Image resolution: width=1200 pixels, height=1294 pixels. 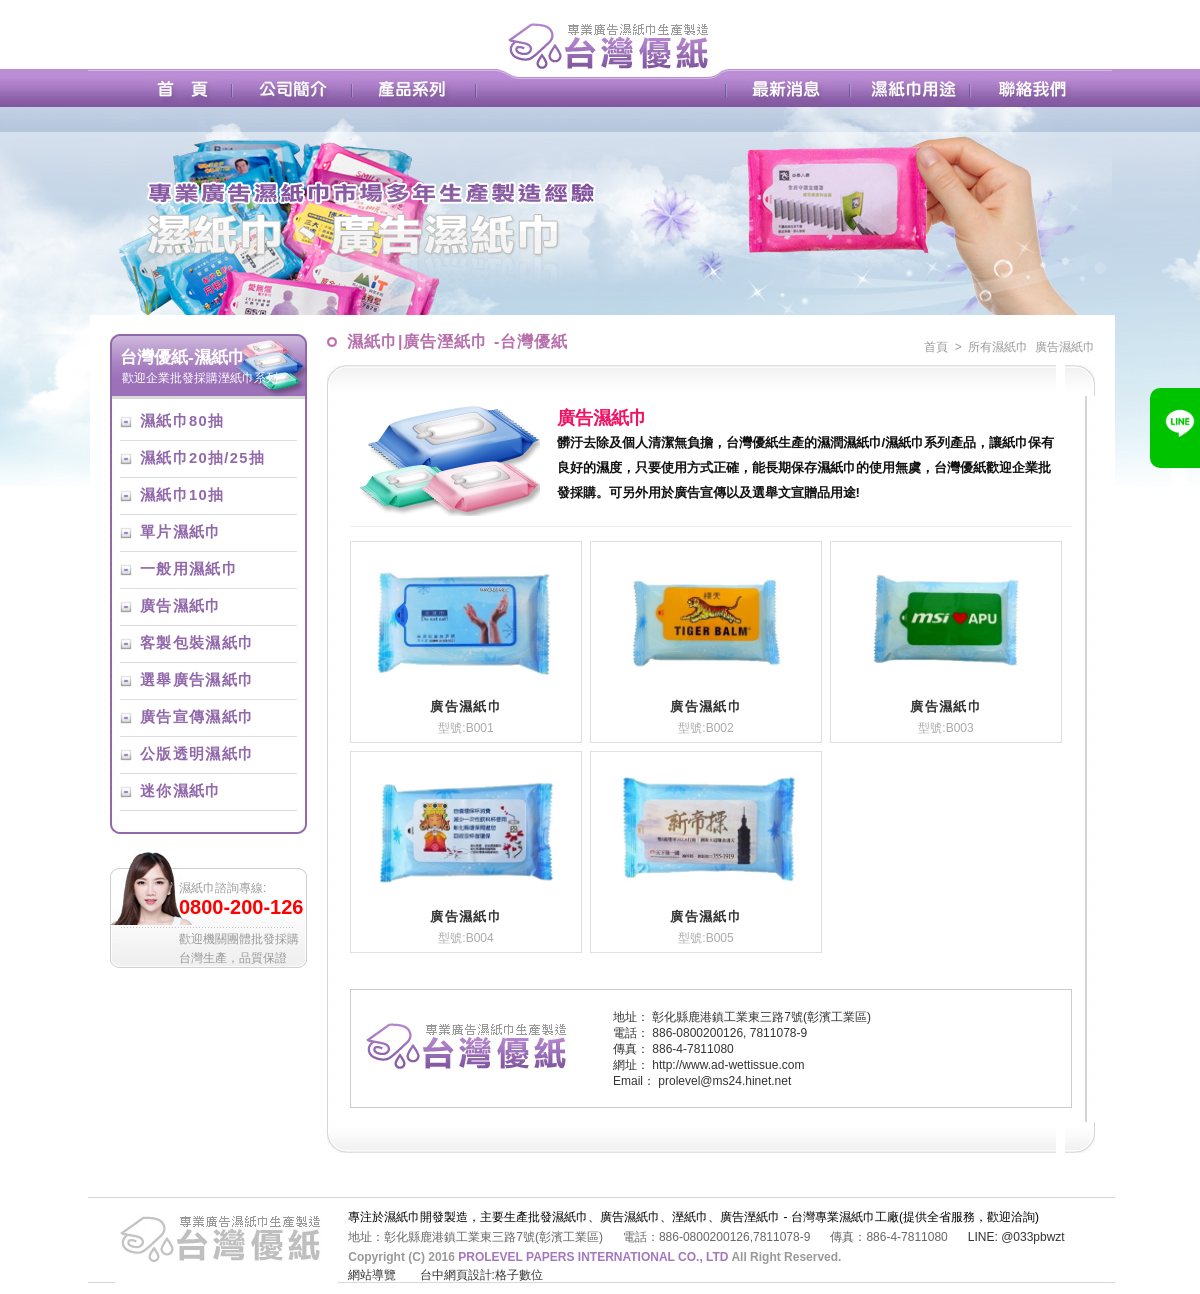 What do you see at coordinates (182, 421) in the screenshot?
I see `濕紙巾80抽` at bounding box center [182, 421].